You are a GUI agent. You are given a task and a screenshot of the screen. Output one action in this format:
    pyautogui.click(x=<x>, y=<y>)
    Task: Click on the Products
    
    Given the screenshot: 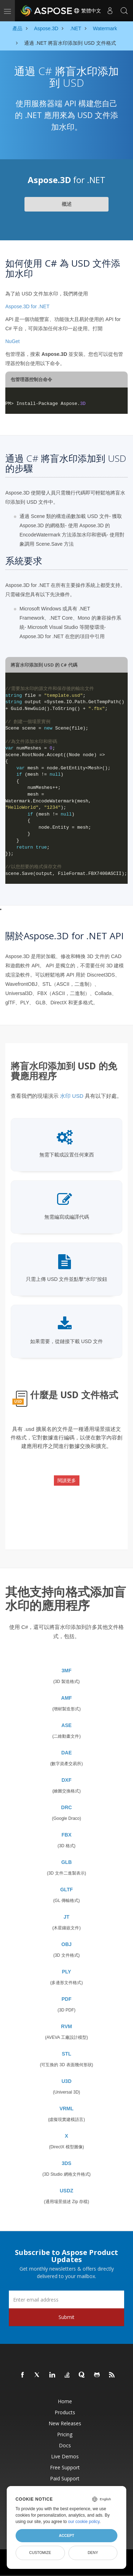 What is the action you would take?
    pyautogui.click(x=65, y=2412)
    